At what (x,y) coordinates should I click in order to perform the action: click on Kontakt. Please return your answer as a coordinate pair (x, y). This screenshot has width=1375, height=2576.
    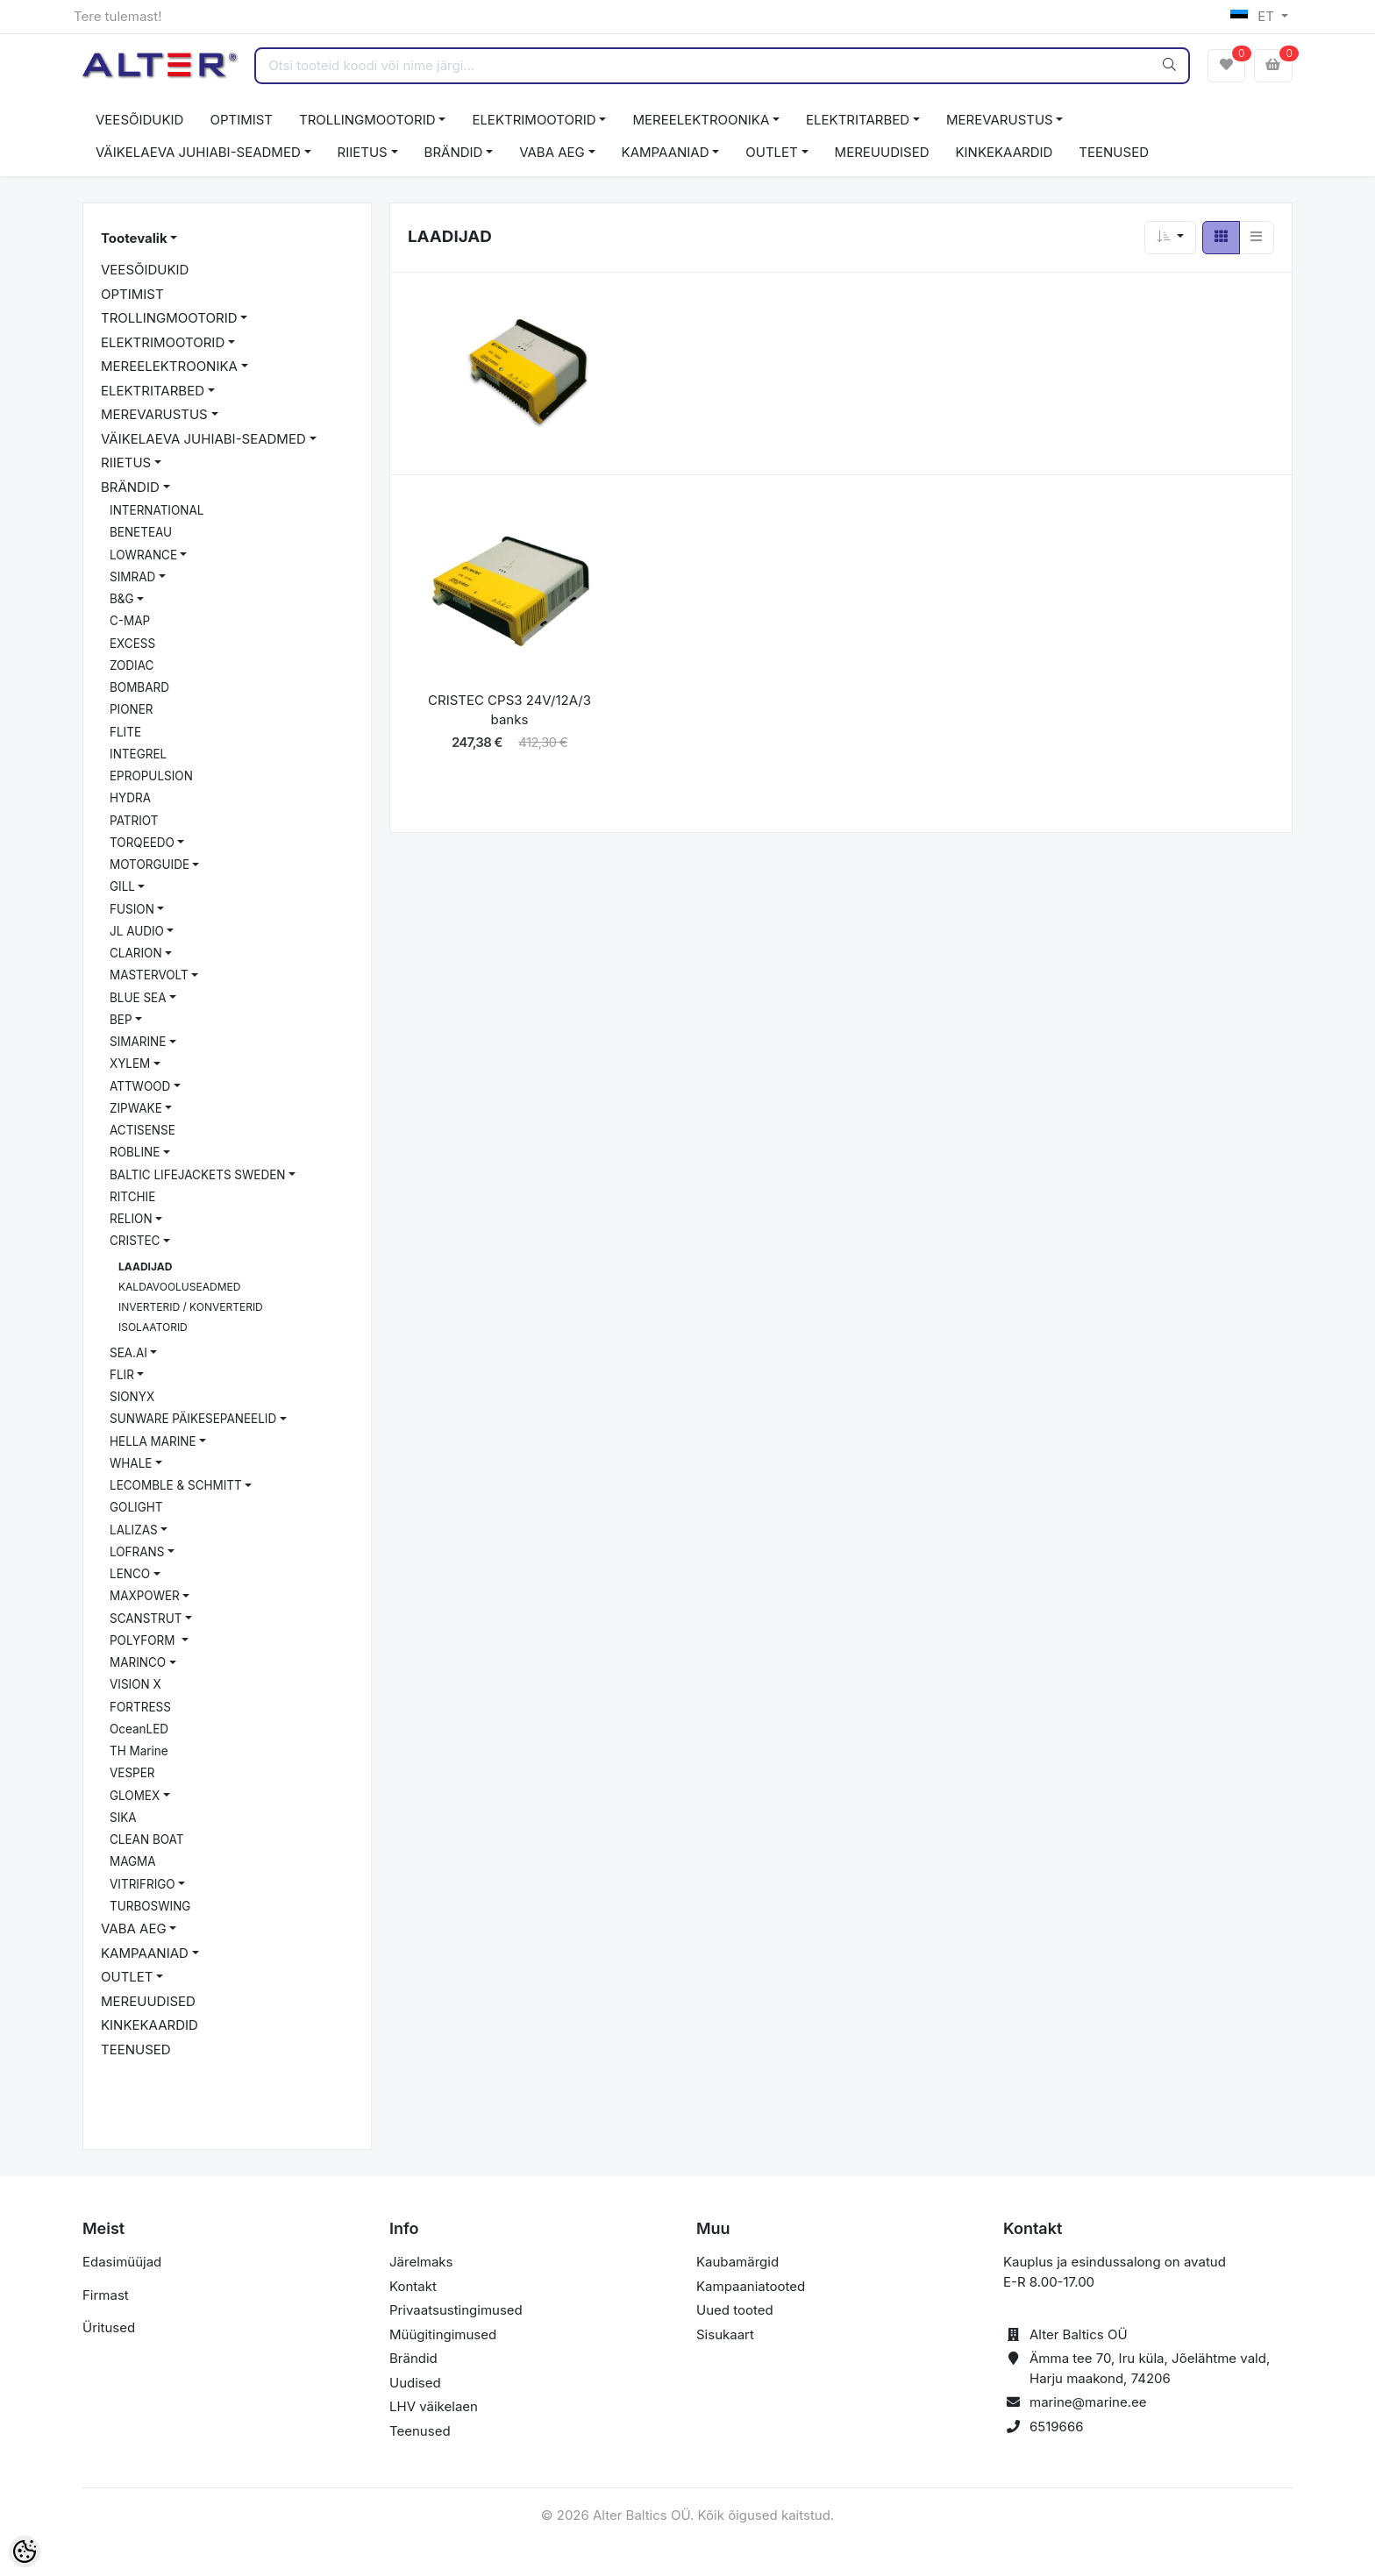
    Looking at the image, I should click on (413, 2286).